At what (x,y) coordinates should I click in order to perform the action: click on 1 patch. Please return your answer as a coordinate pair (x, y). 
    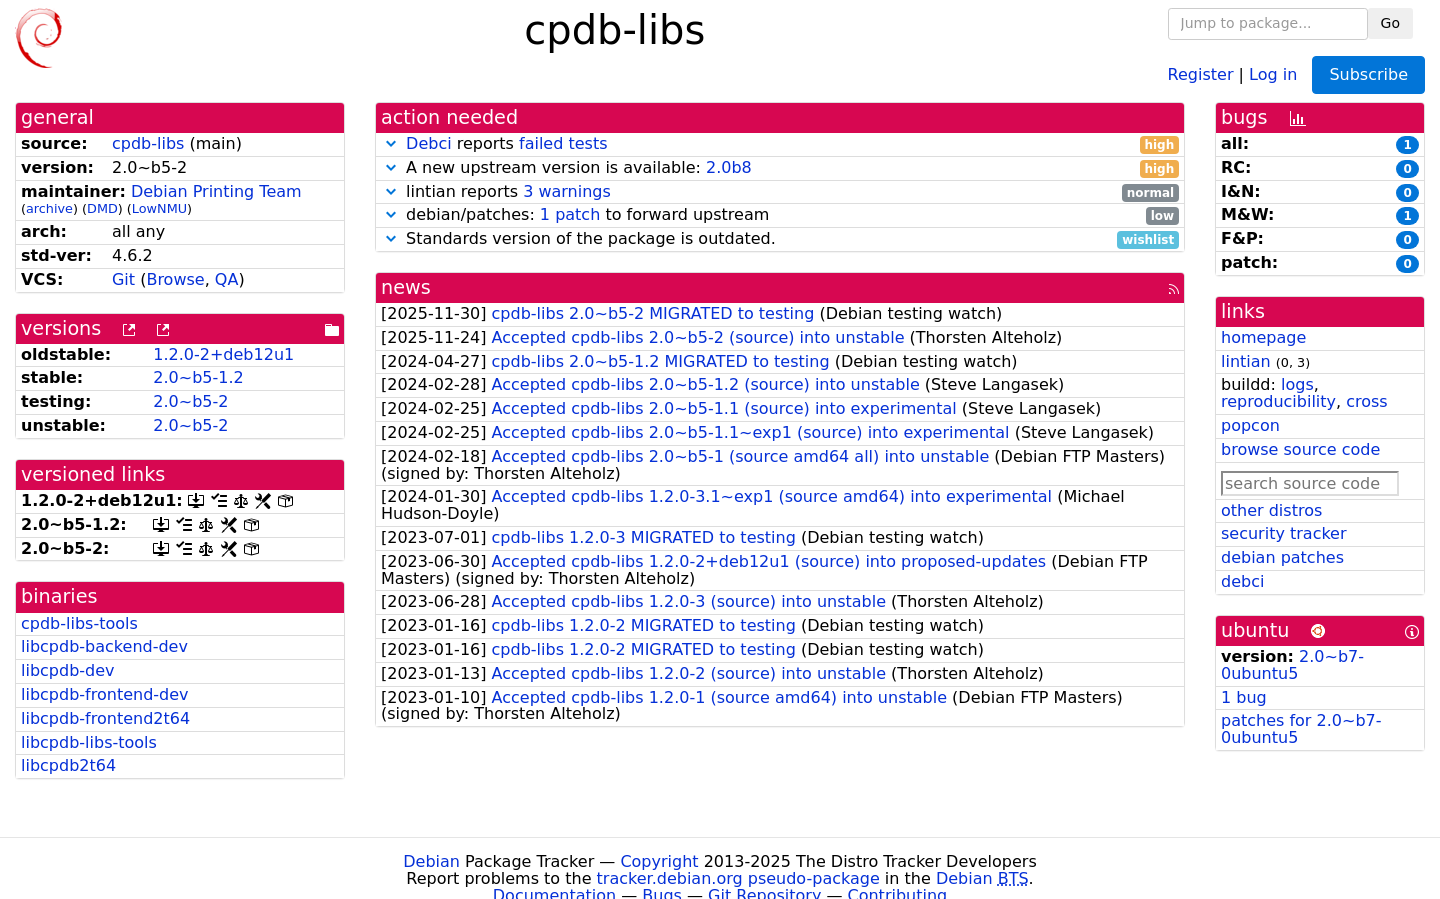
    Looking at the image, I should click on (570, 214).